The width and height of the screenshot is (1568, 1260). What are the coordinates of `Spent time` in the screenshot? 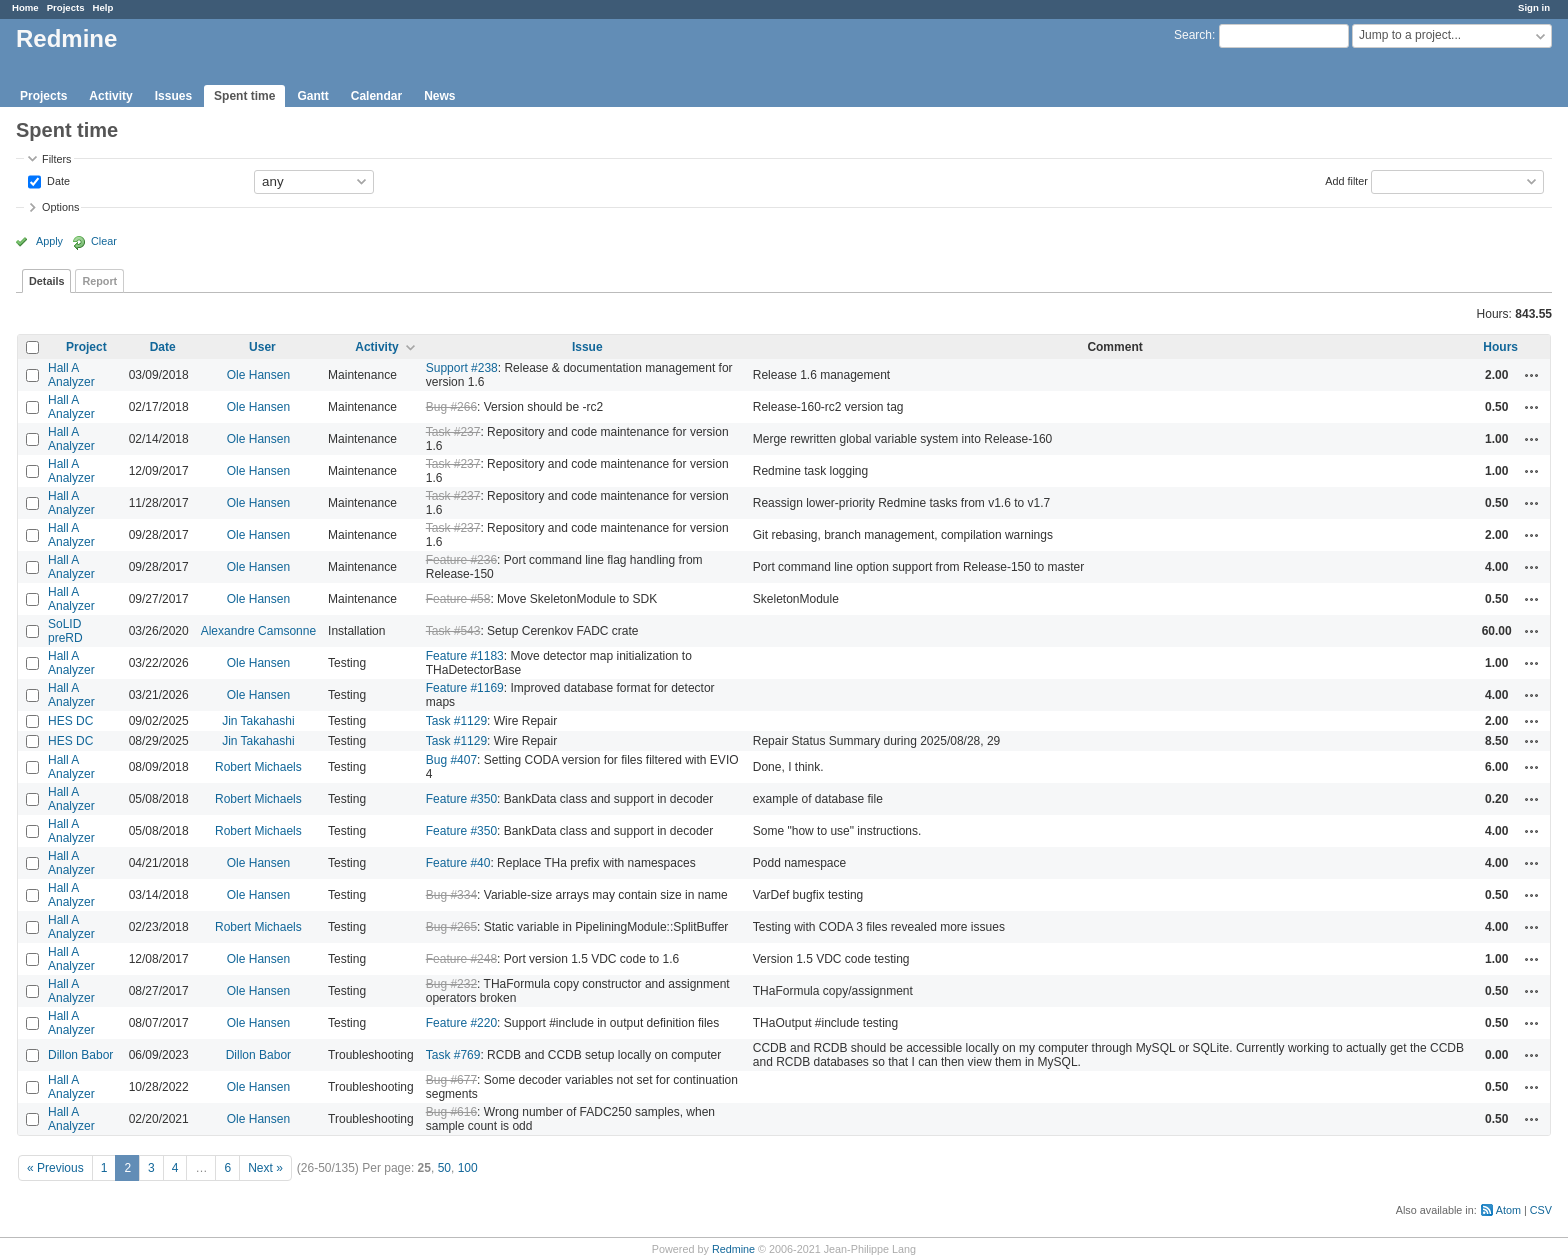 It's located at (244, 96).